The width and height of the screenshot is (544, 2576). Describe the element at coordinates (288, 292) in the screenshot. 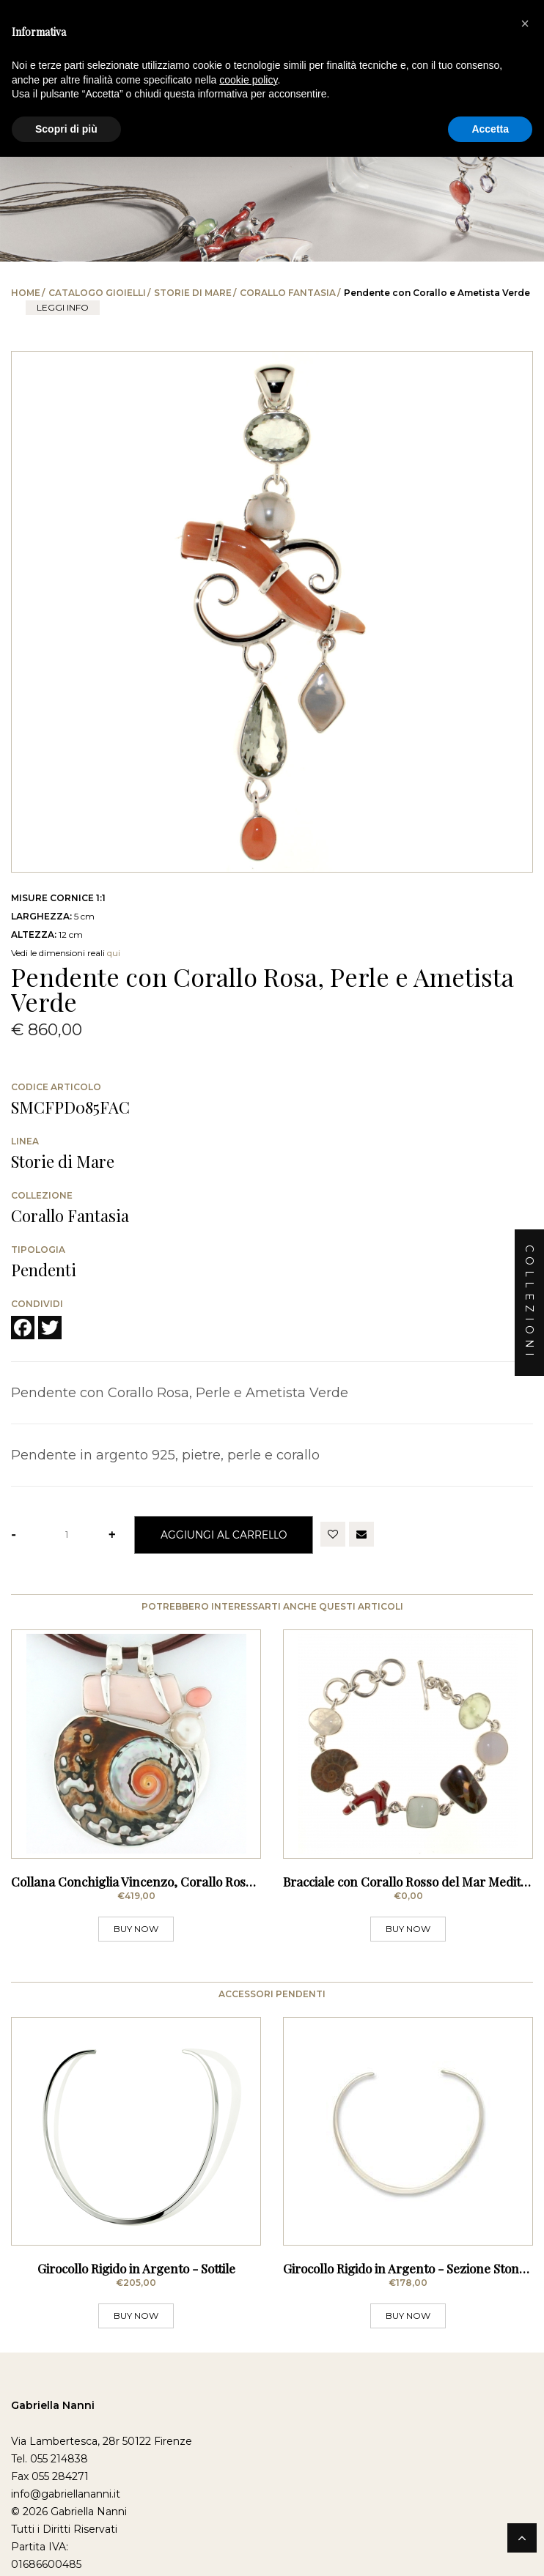

I see `Corallo Fantasia` at that location.